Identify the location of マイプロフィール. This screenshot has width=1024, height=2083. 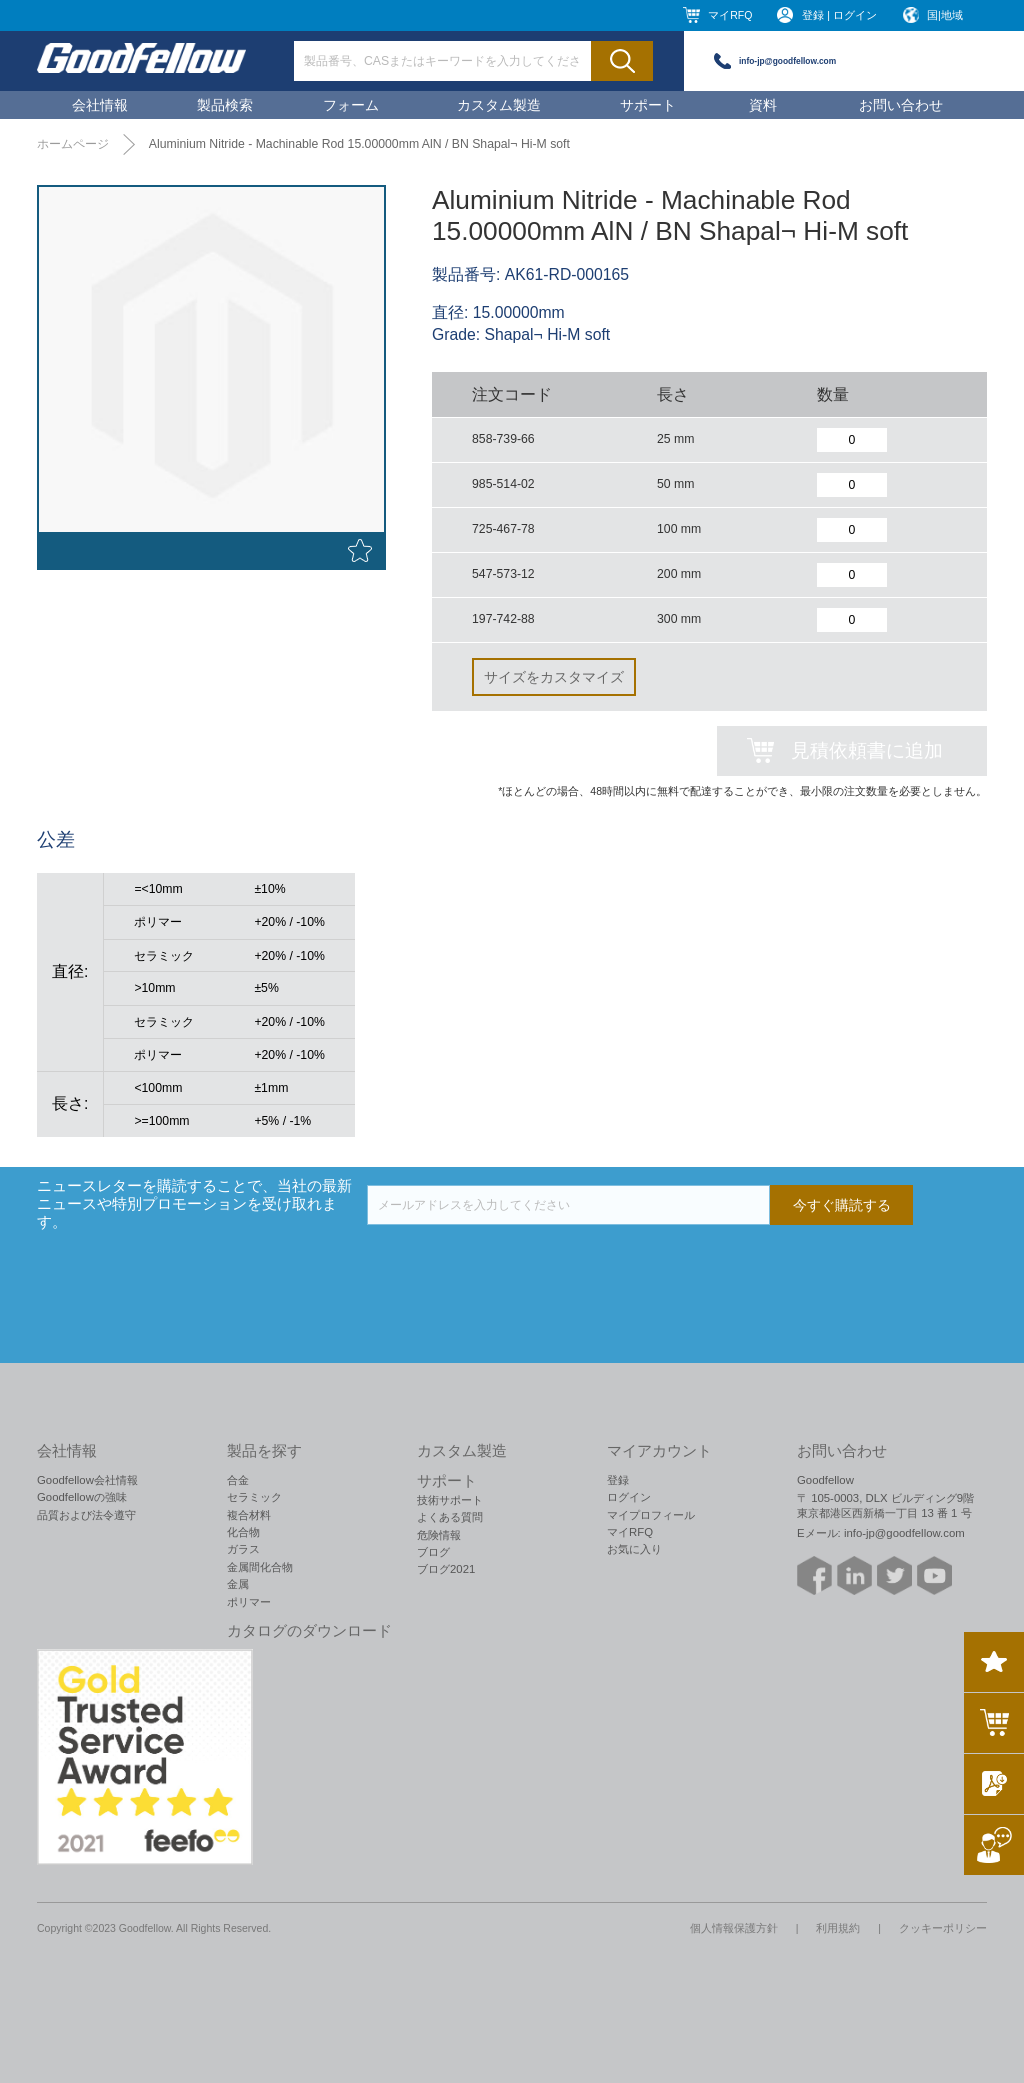
(651, 1515).